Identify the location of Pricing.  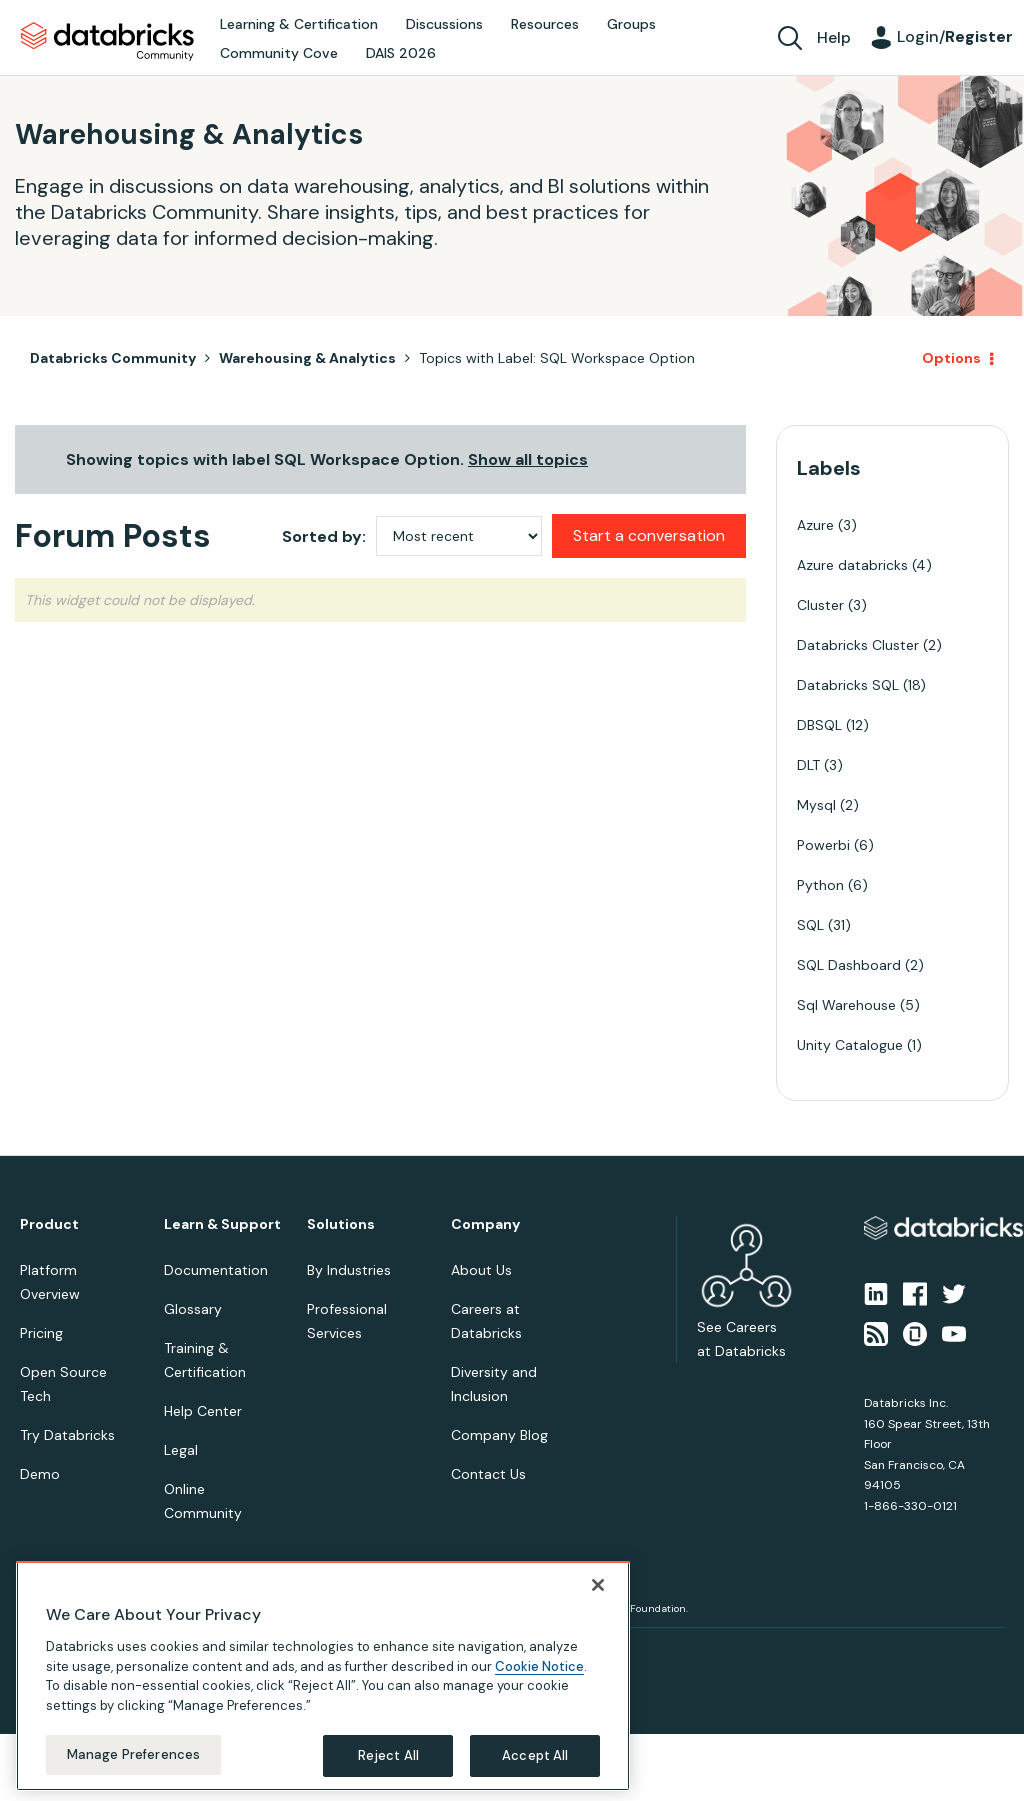
(41, 1333).